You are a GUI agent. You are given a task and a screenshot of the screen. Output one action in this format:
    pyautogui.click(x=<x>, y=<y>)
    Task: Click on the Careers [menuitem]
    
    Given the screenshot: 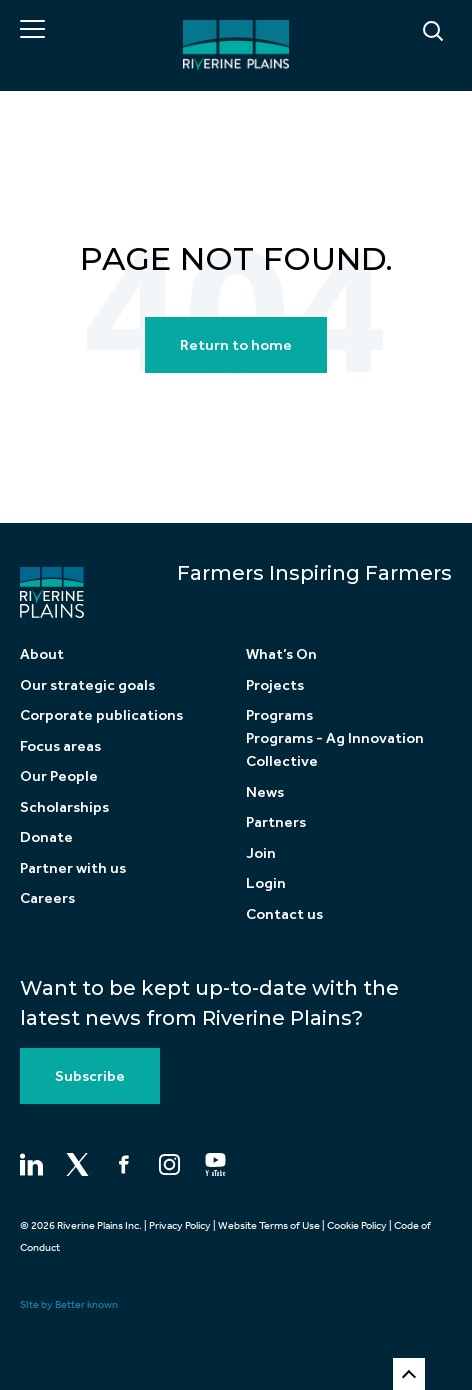 What is the action you would take?
    pyautogui.click(x=47, y=898)
    